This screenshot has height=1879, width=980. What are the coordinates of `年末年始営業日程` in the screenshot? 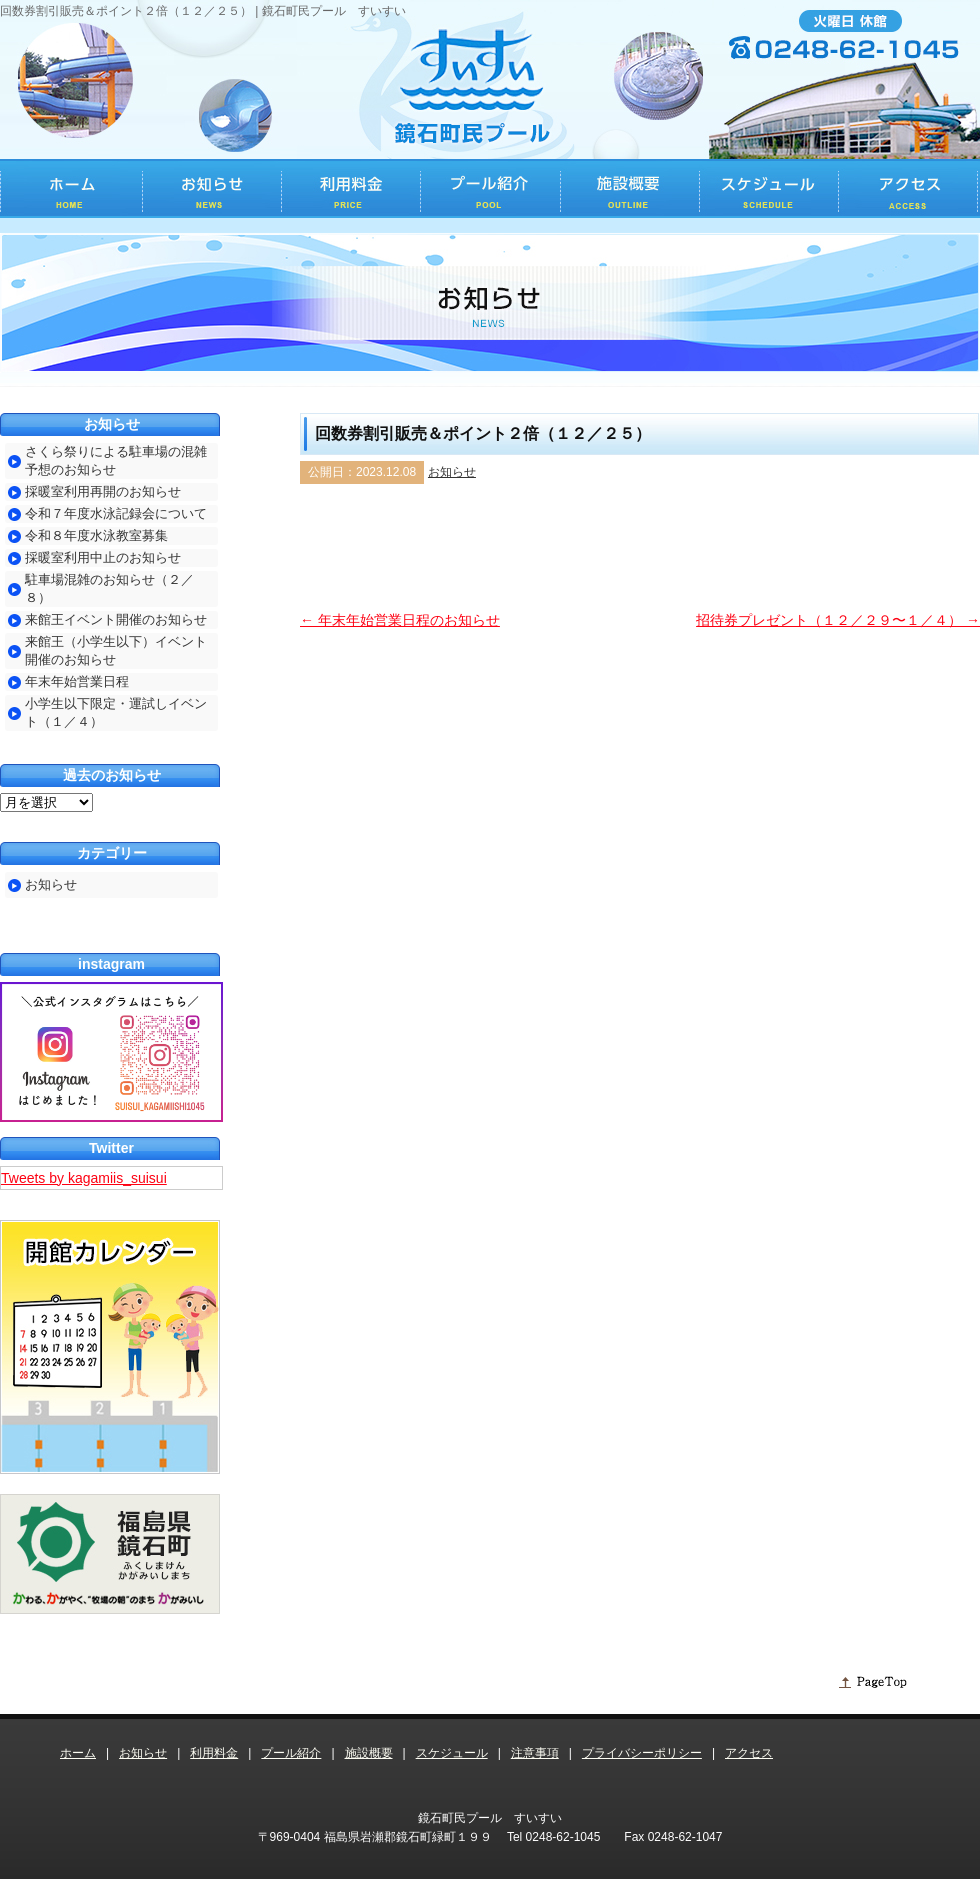 It's located at (77, 681).